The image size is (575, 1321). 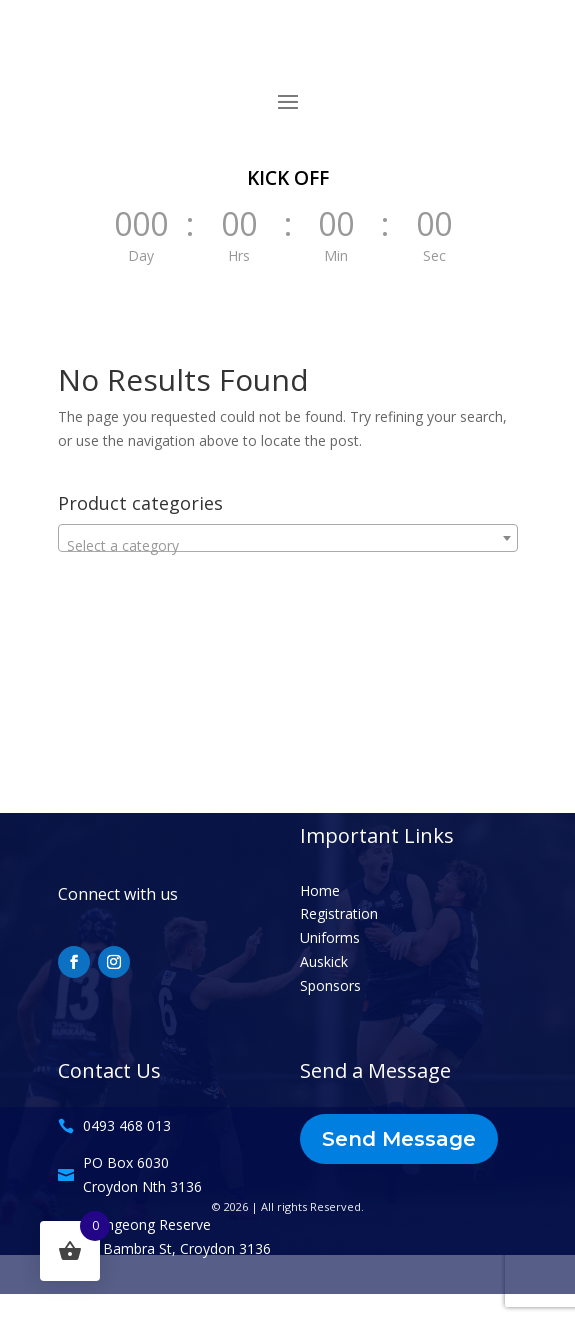 What do you see at coordinates (320, 890) in the screenshot?
I see `Home` at bounding box center [320, 890].